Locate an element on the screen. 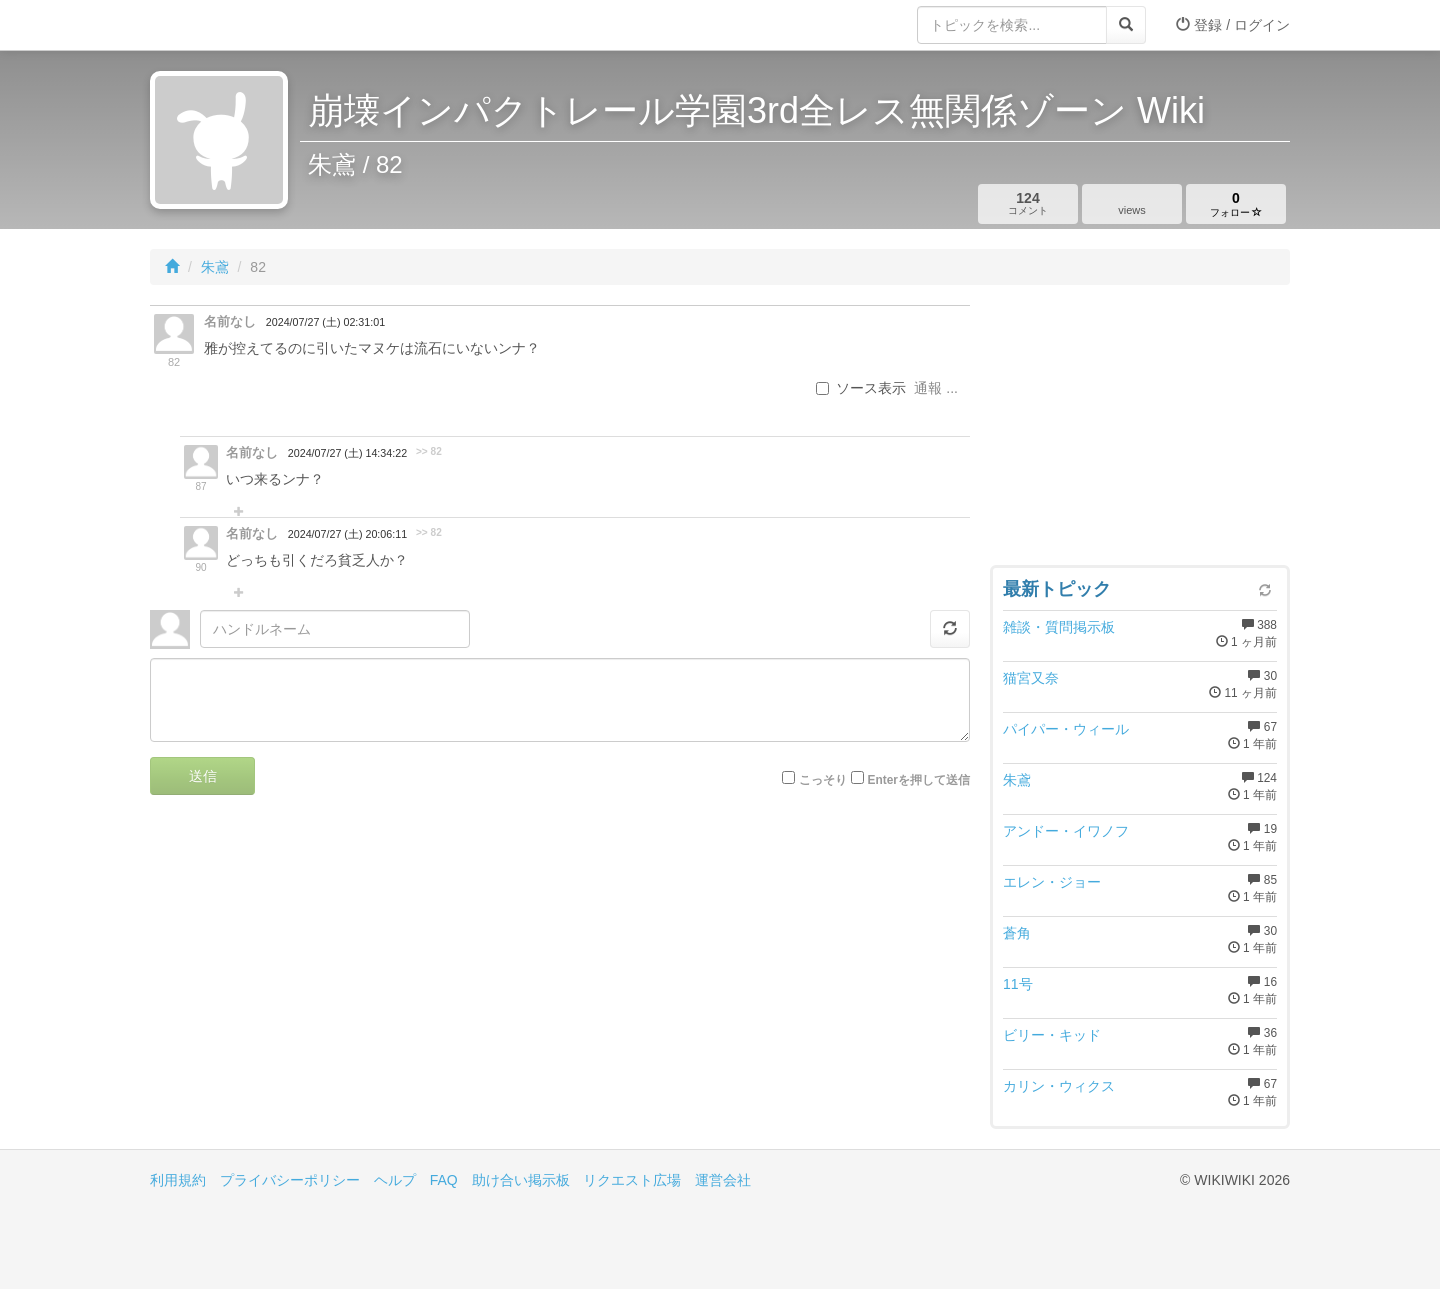 The width and height of the screenshot is (1440, 1289). ソース表示 is located at coordinates (861, 388).